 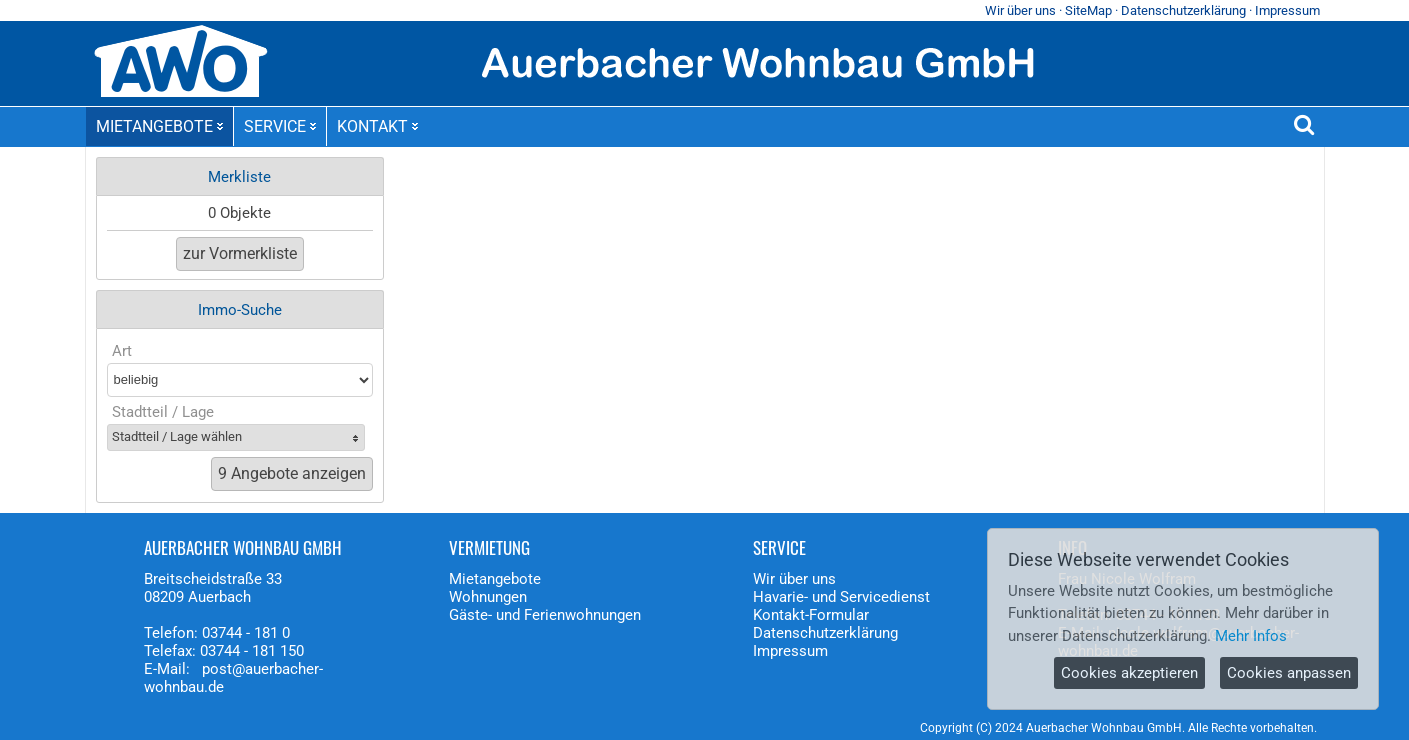 What do you see at coordinates (159, 126) in the screenshot?
I see `MIETANGEBOTE` at bounding box center [159, 126].